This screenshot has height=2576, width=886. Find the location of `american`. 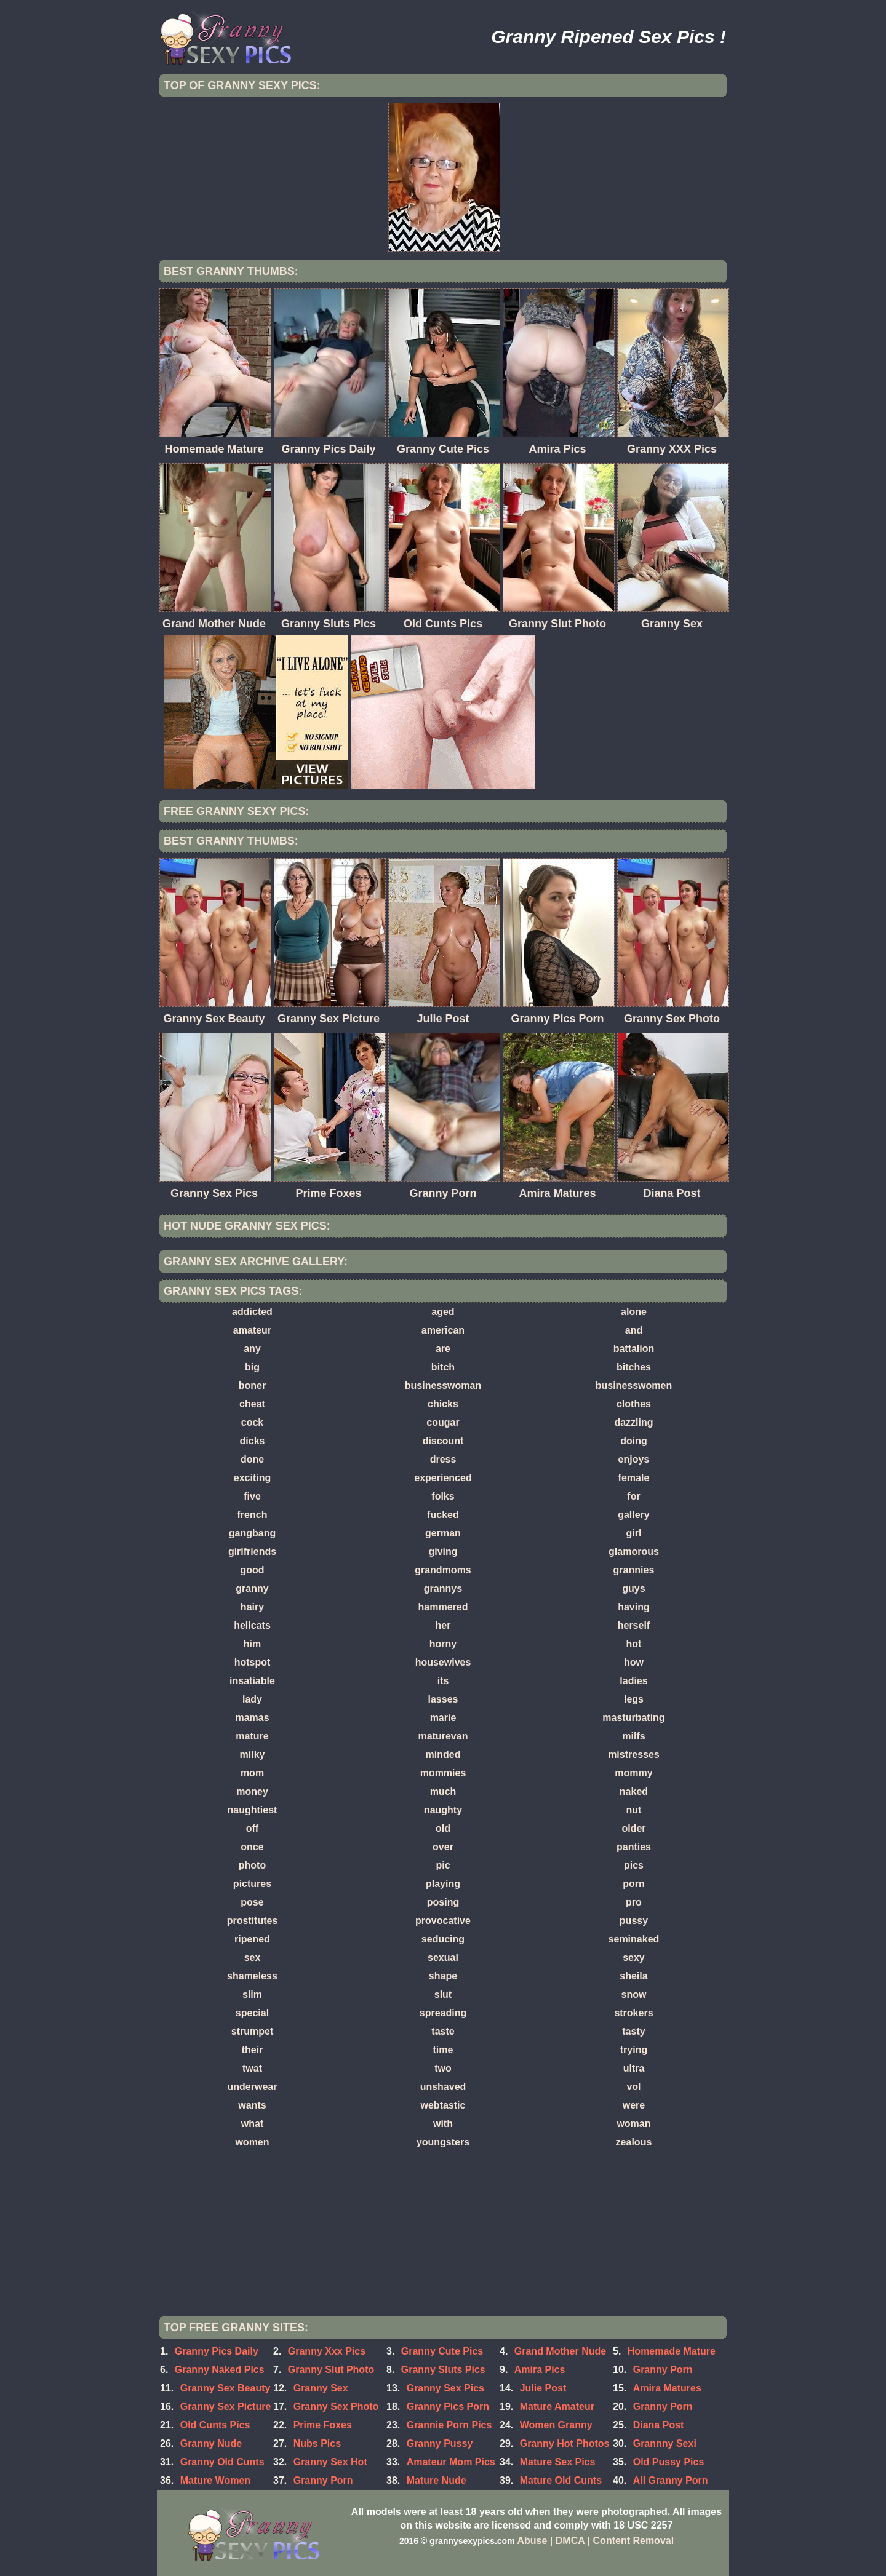

american is located at coordinates (443, 1330).